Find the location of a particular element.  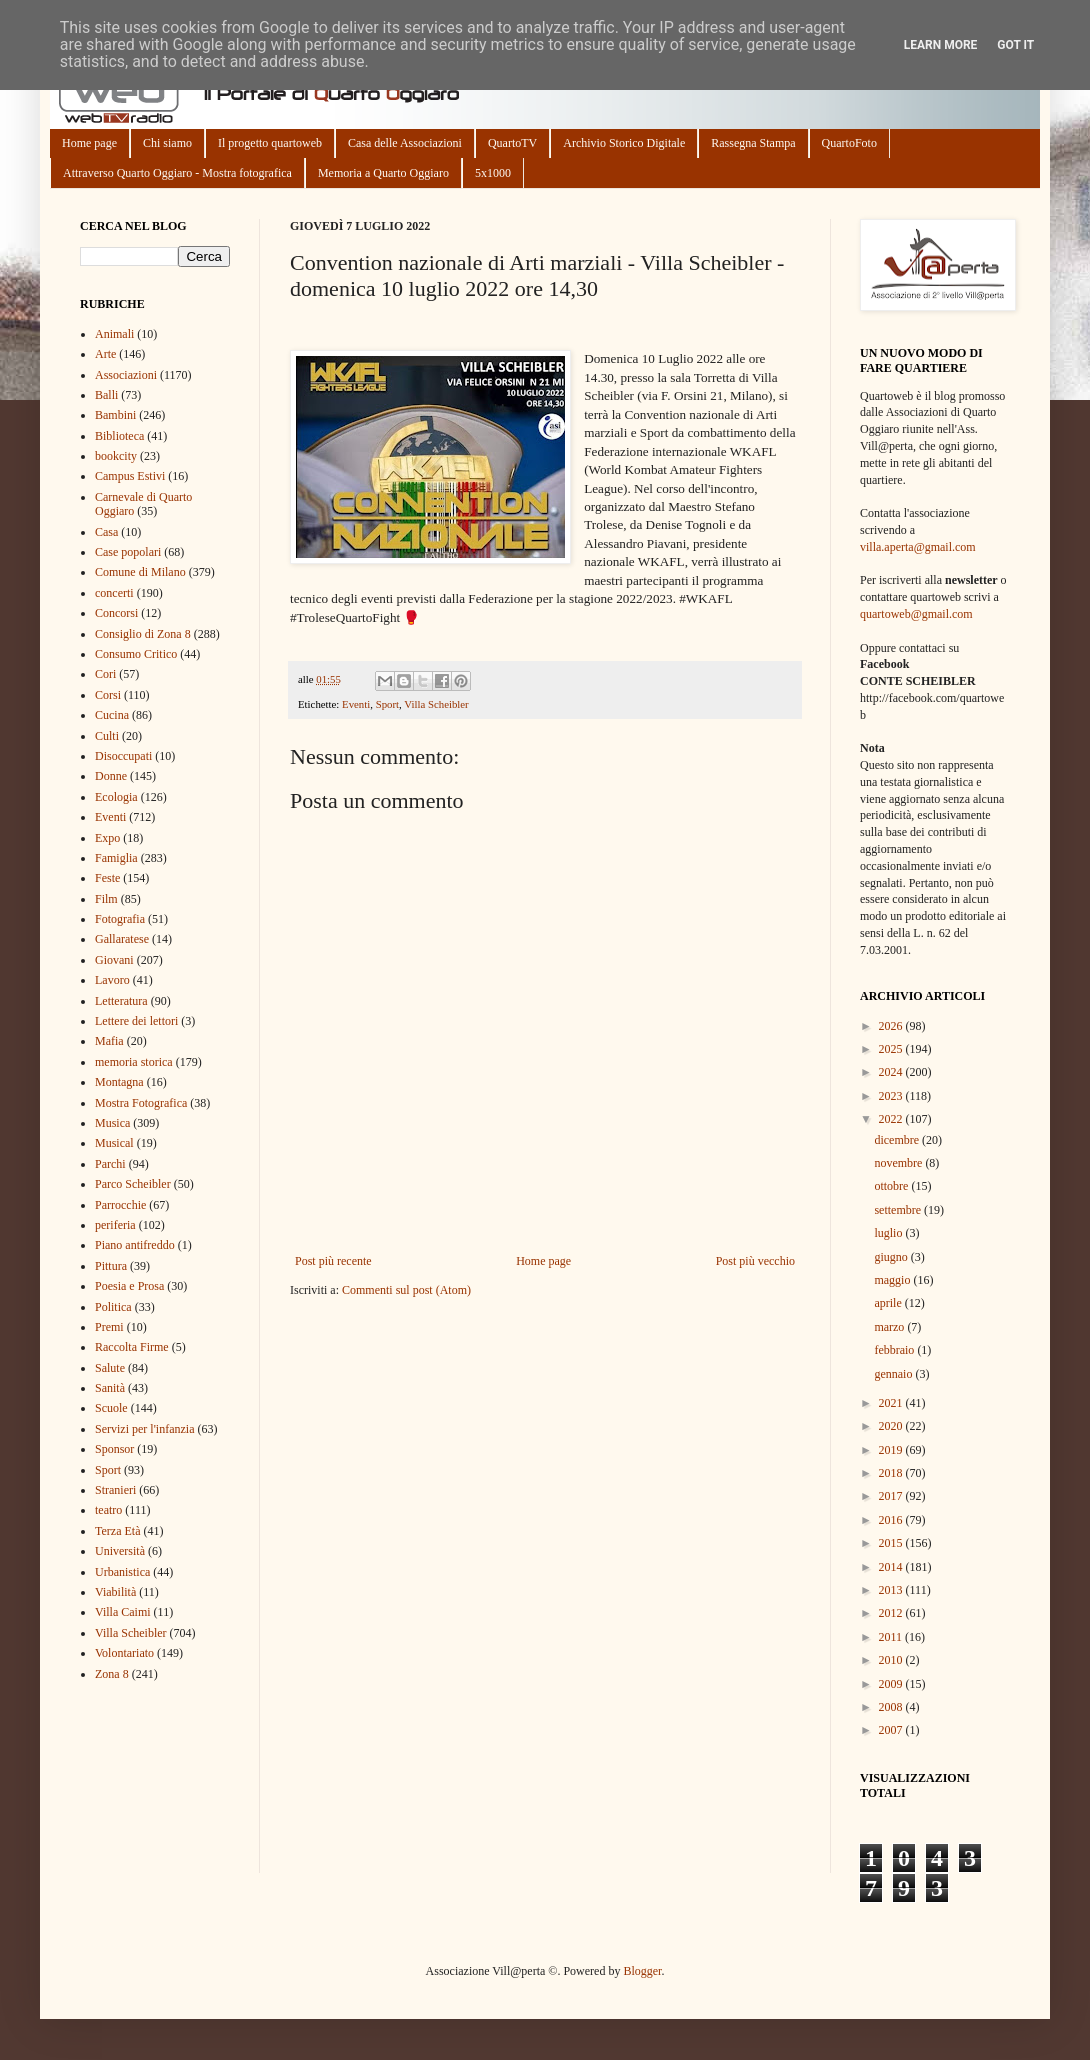

Parchi is located at coordinates (110, 1164).